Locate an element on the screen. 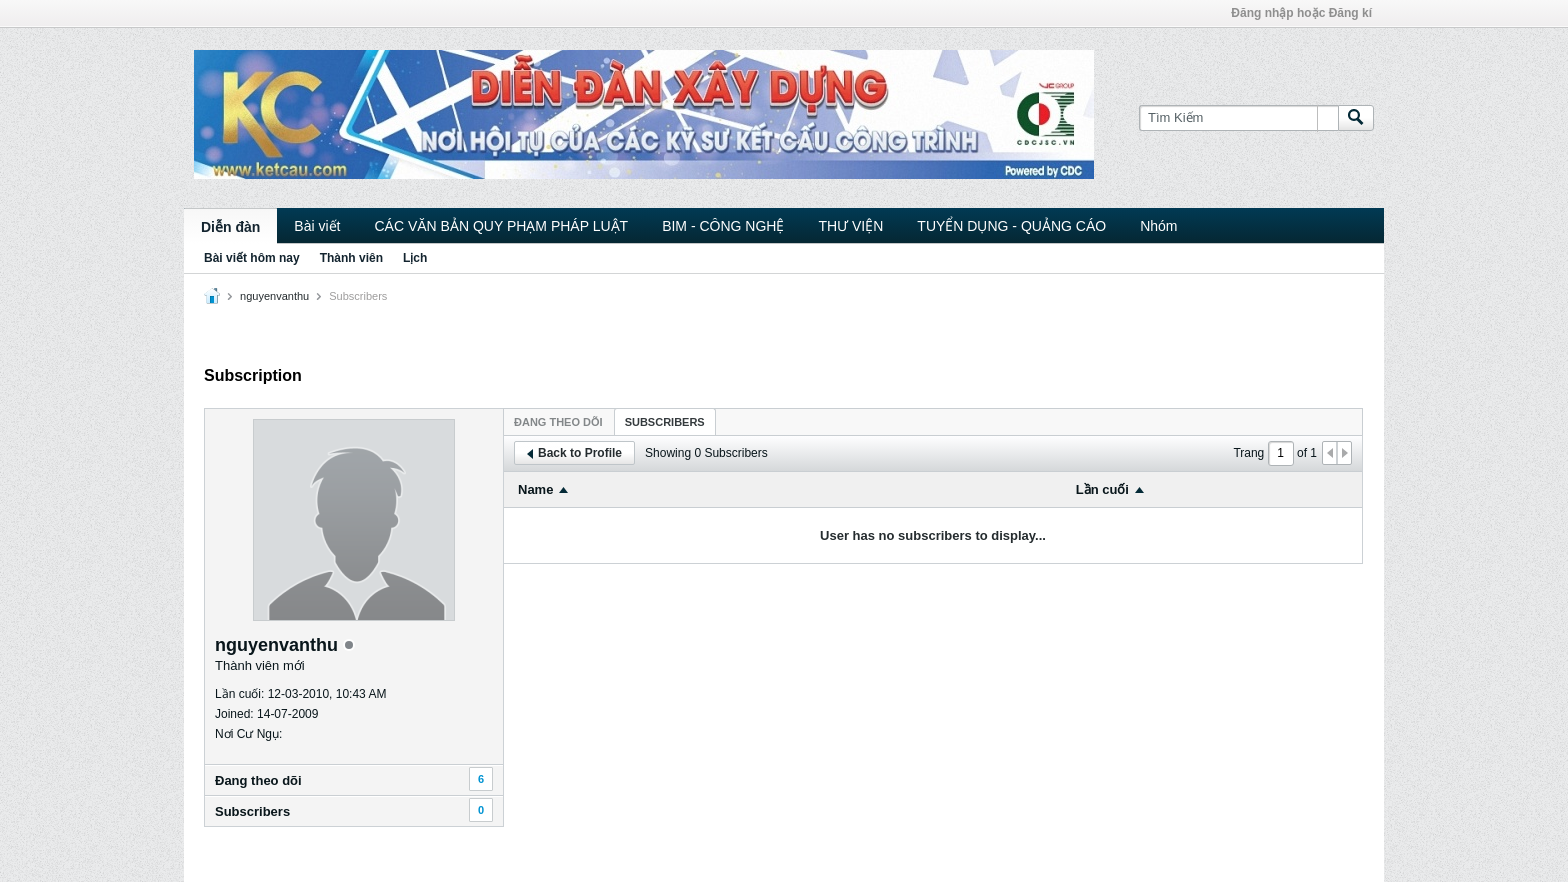 The image size is (1568, 882). nguyenvanthu is located at coordinates (274, 296).